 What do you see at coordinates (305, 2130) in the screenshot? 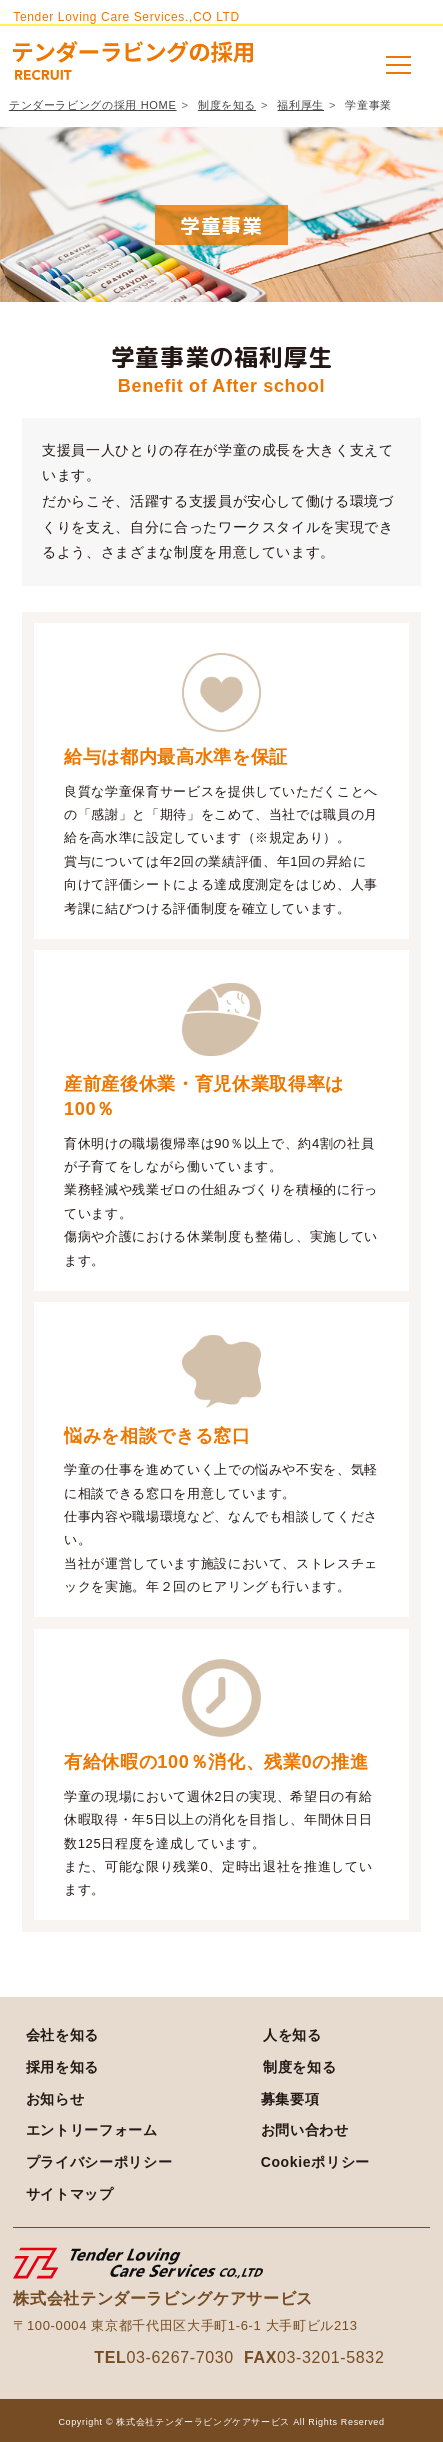
I see `お問い合わせ` at bounding box center [305, 2130].